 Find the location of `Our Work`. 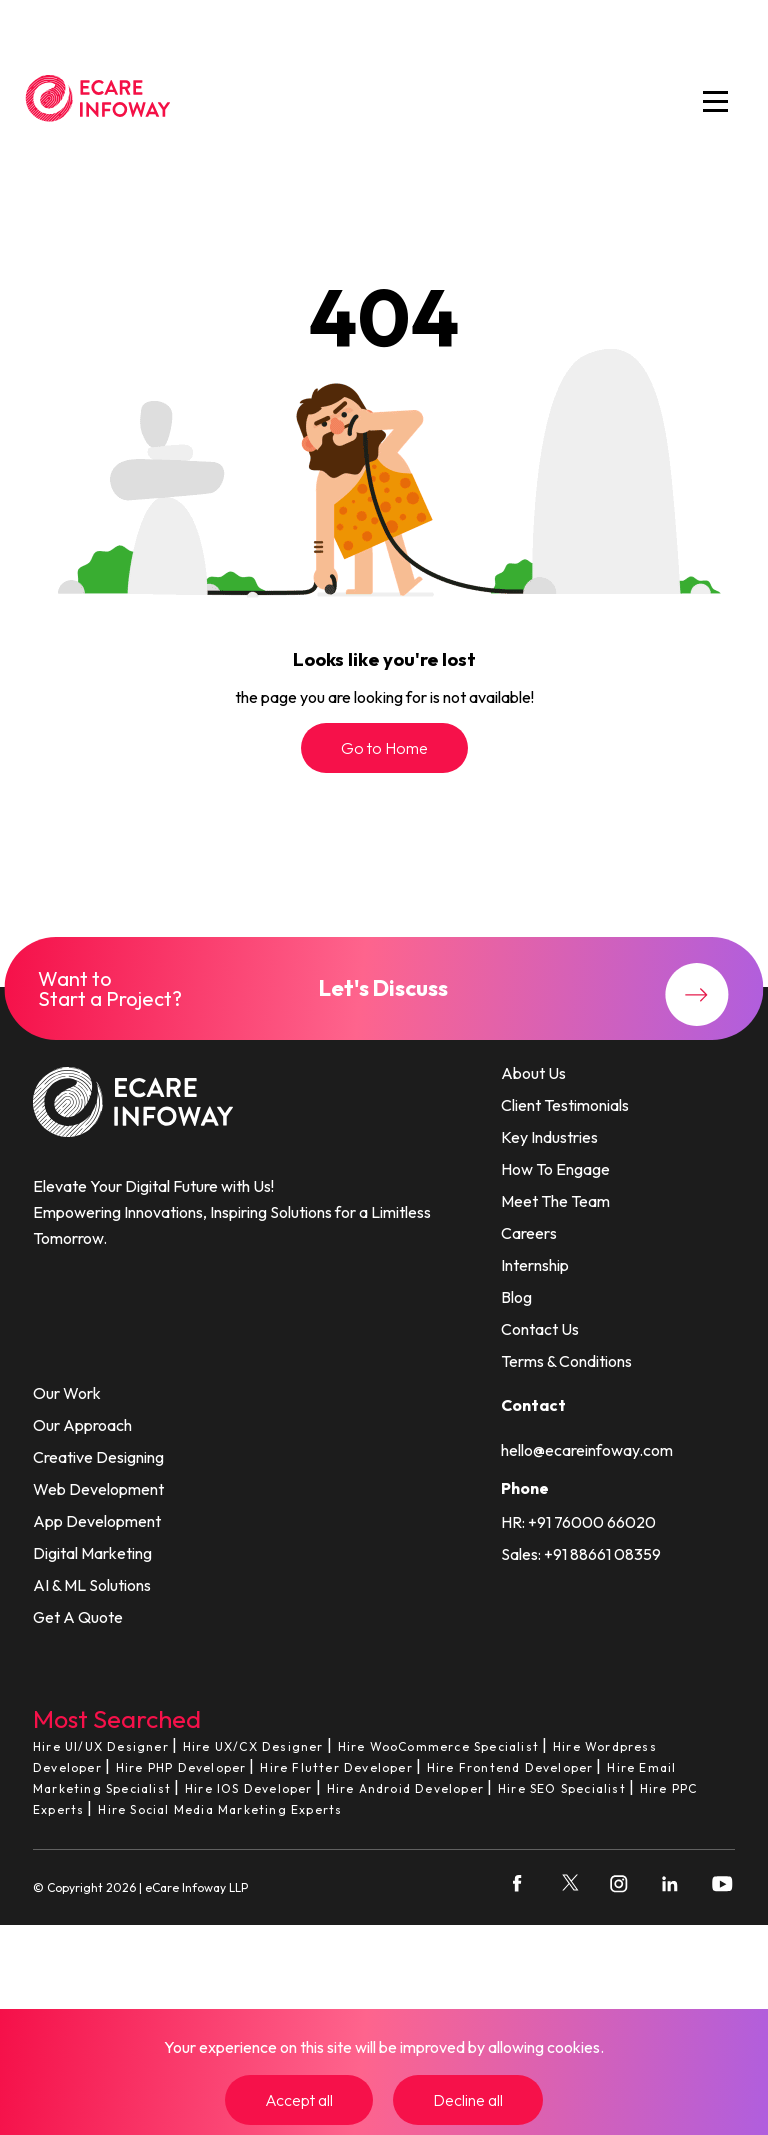

Our Work is located at coordinates (67, 1393).